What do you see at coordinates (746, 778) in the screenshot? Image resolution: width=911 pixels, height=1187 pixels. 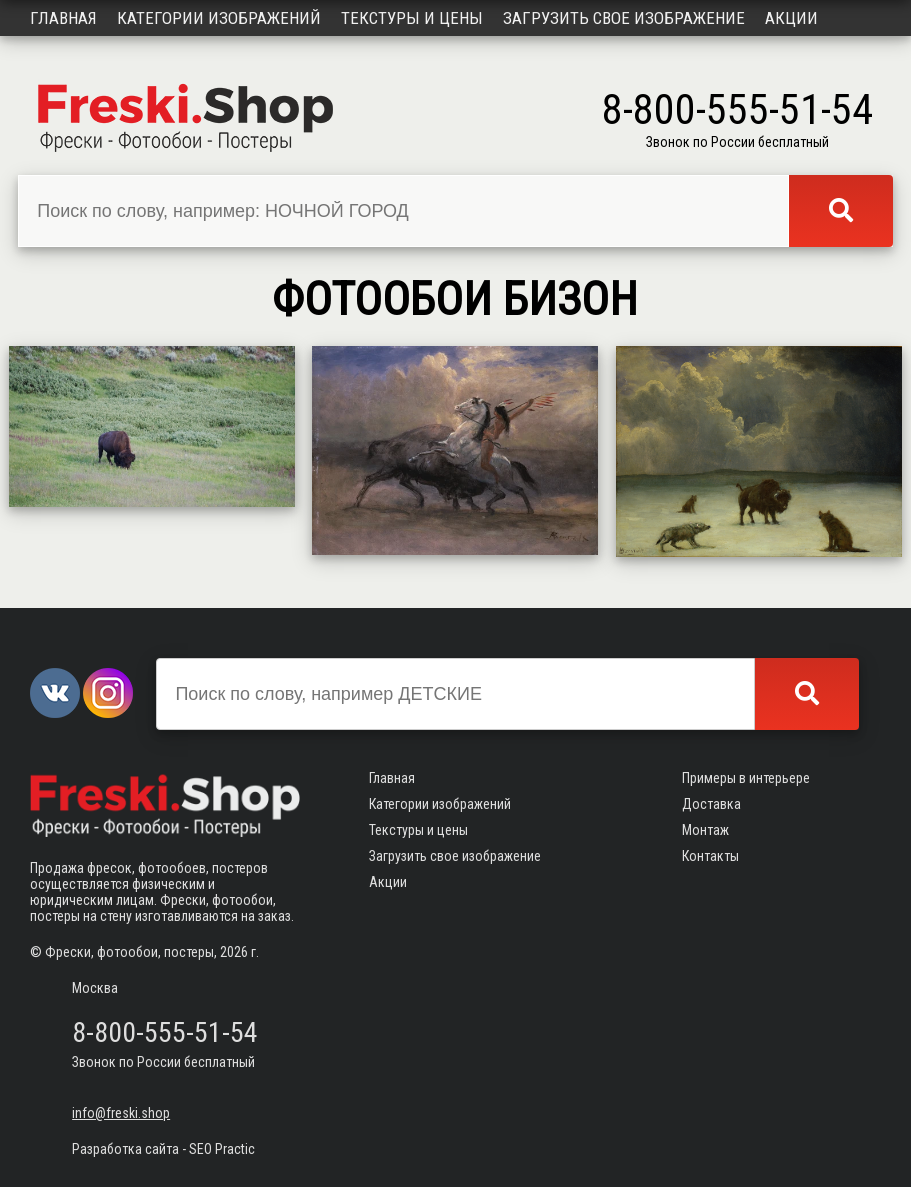 I see `Примеры в интерьере` at bounding box center [746, 778].